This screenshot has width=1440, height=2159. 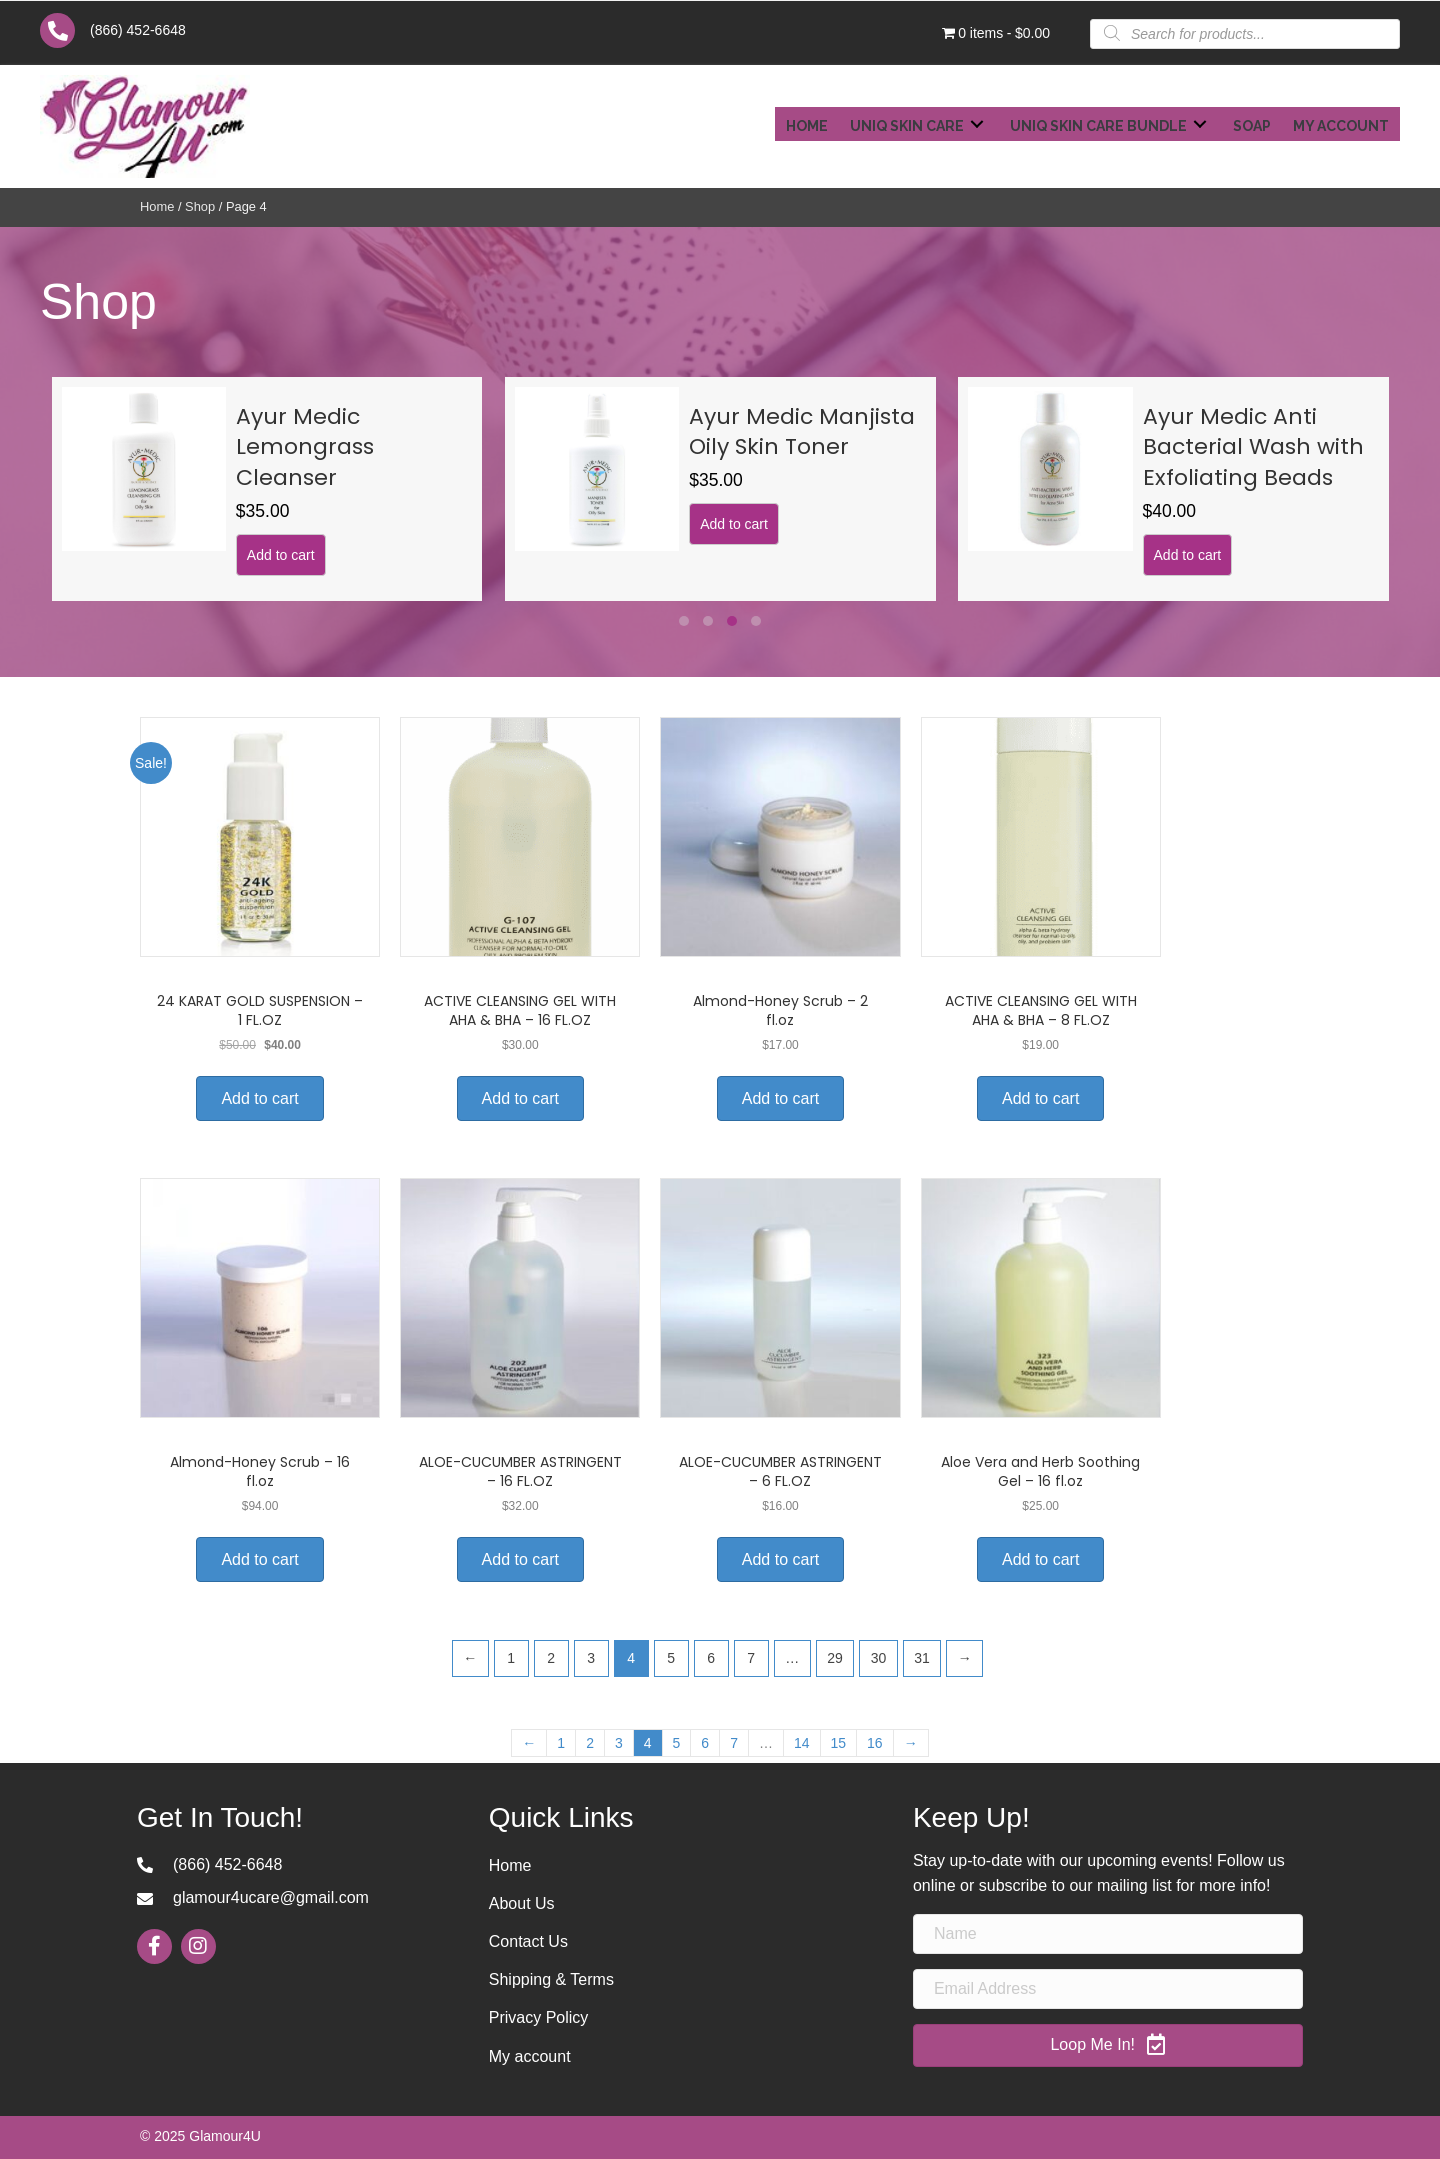 What do you see at coordinates (751, 1658) in the screenshot?
I see `7 [Page 7]` at bounding box center [751, 1658].